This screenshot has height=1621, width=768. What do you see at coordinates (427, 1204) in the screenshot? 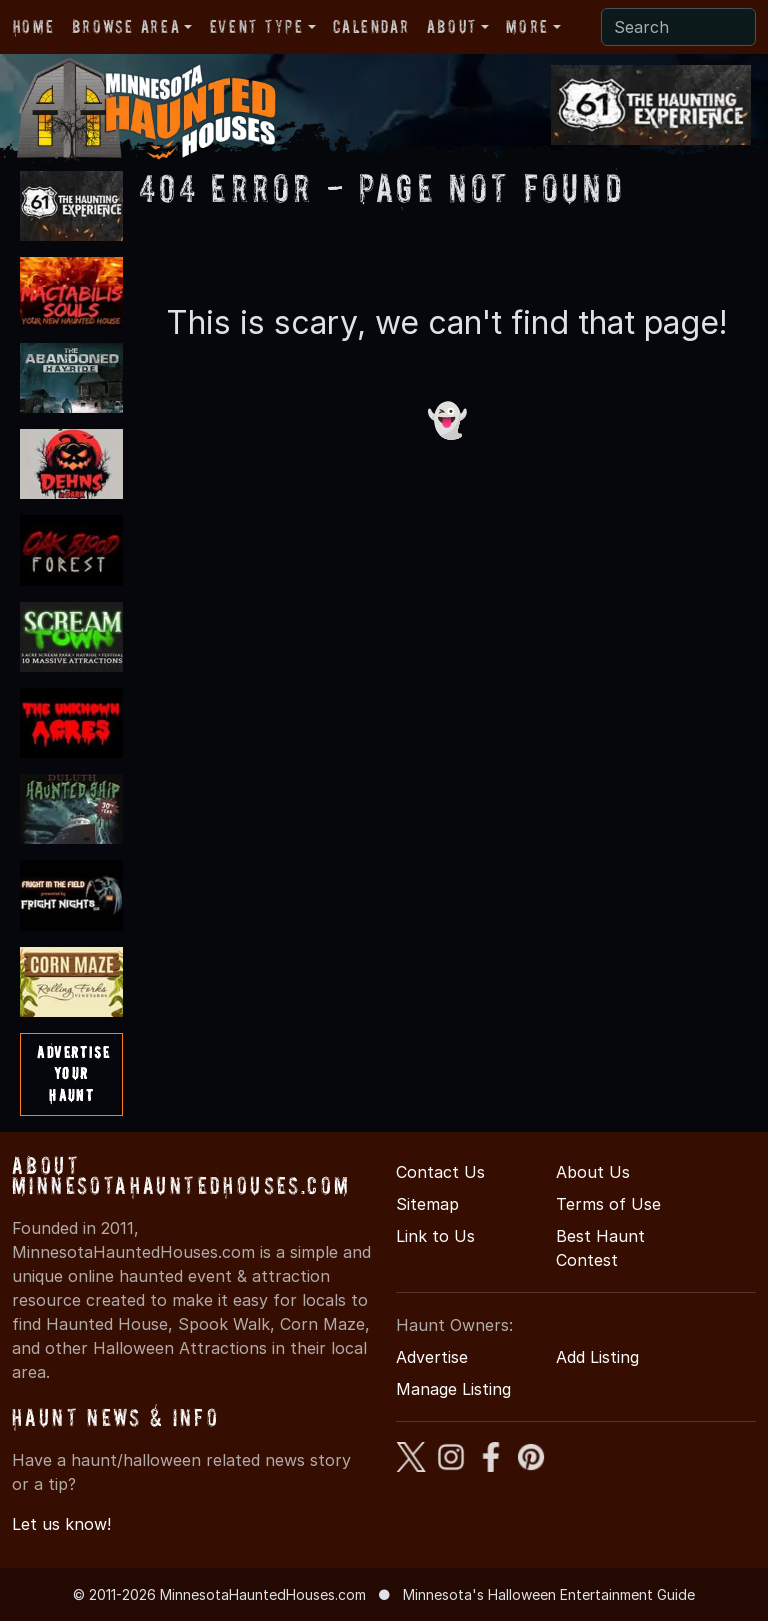
I see `Sitemap` at bounding box center [427, 1204].